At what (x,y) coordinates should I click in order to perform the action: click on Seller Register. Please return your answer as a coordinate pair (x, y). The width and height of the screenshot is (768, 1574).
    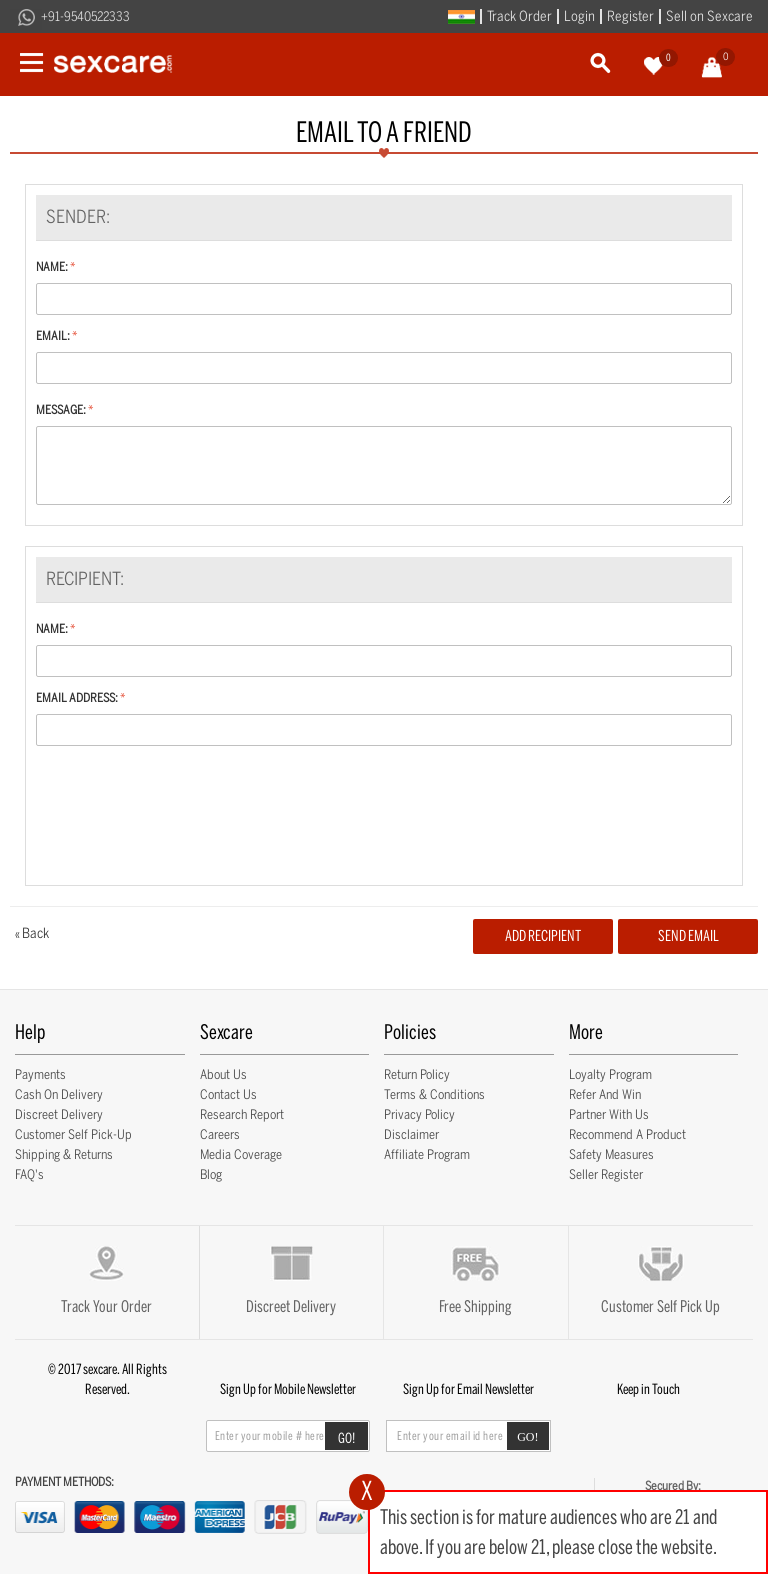
    Looking at the image, I should click on (606, 1174).